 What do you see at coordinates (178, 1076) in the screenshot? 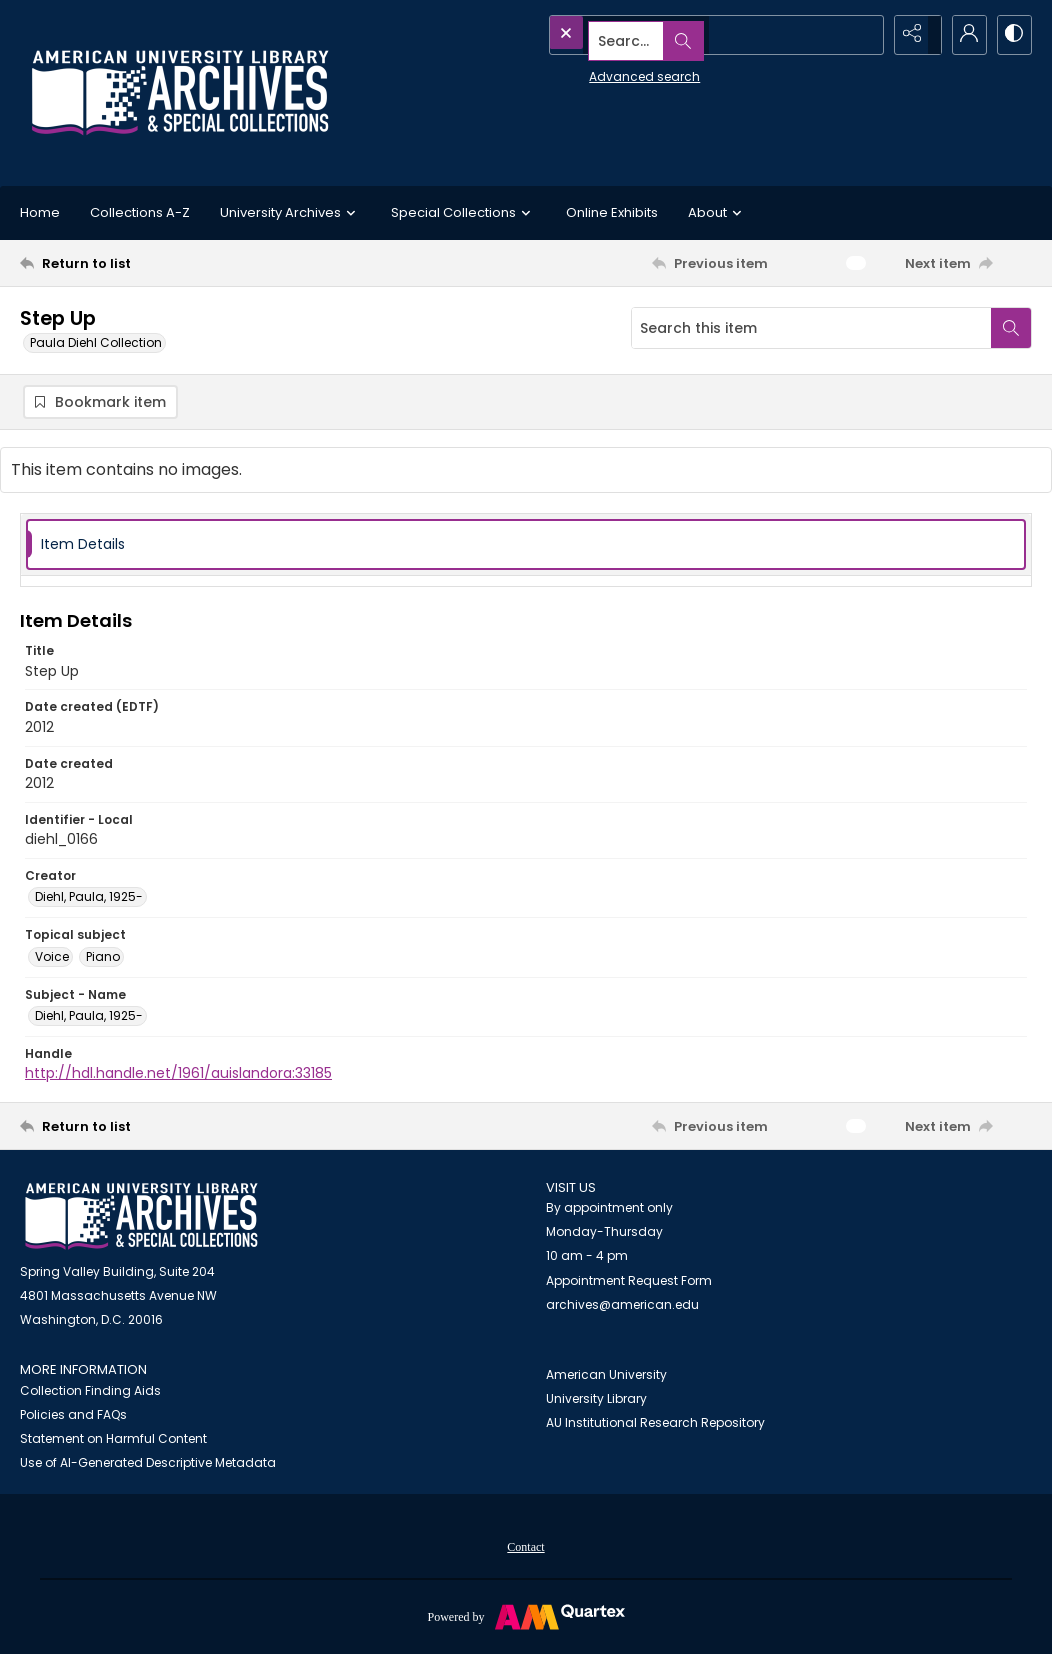
I see `http://hdl.handle.net/1961/auislandora:33185` at bounding box center [178, 1076].